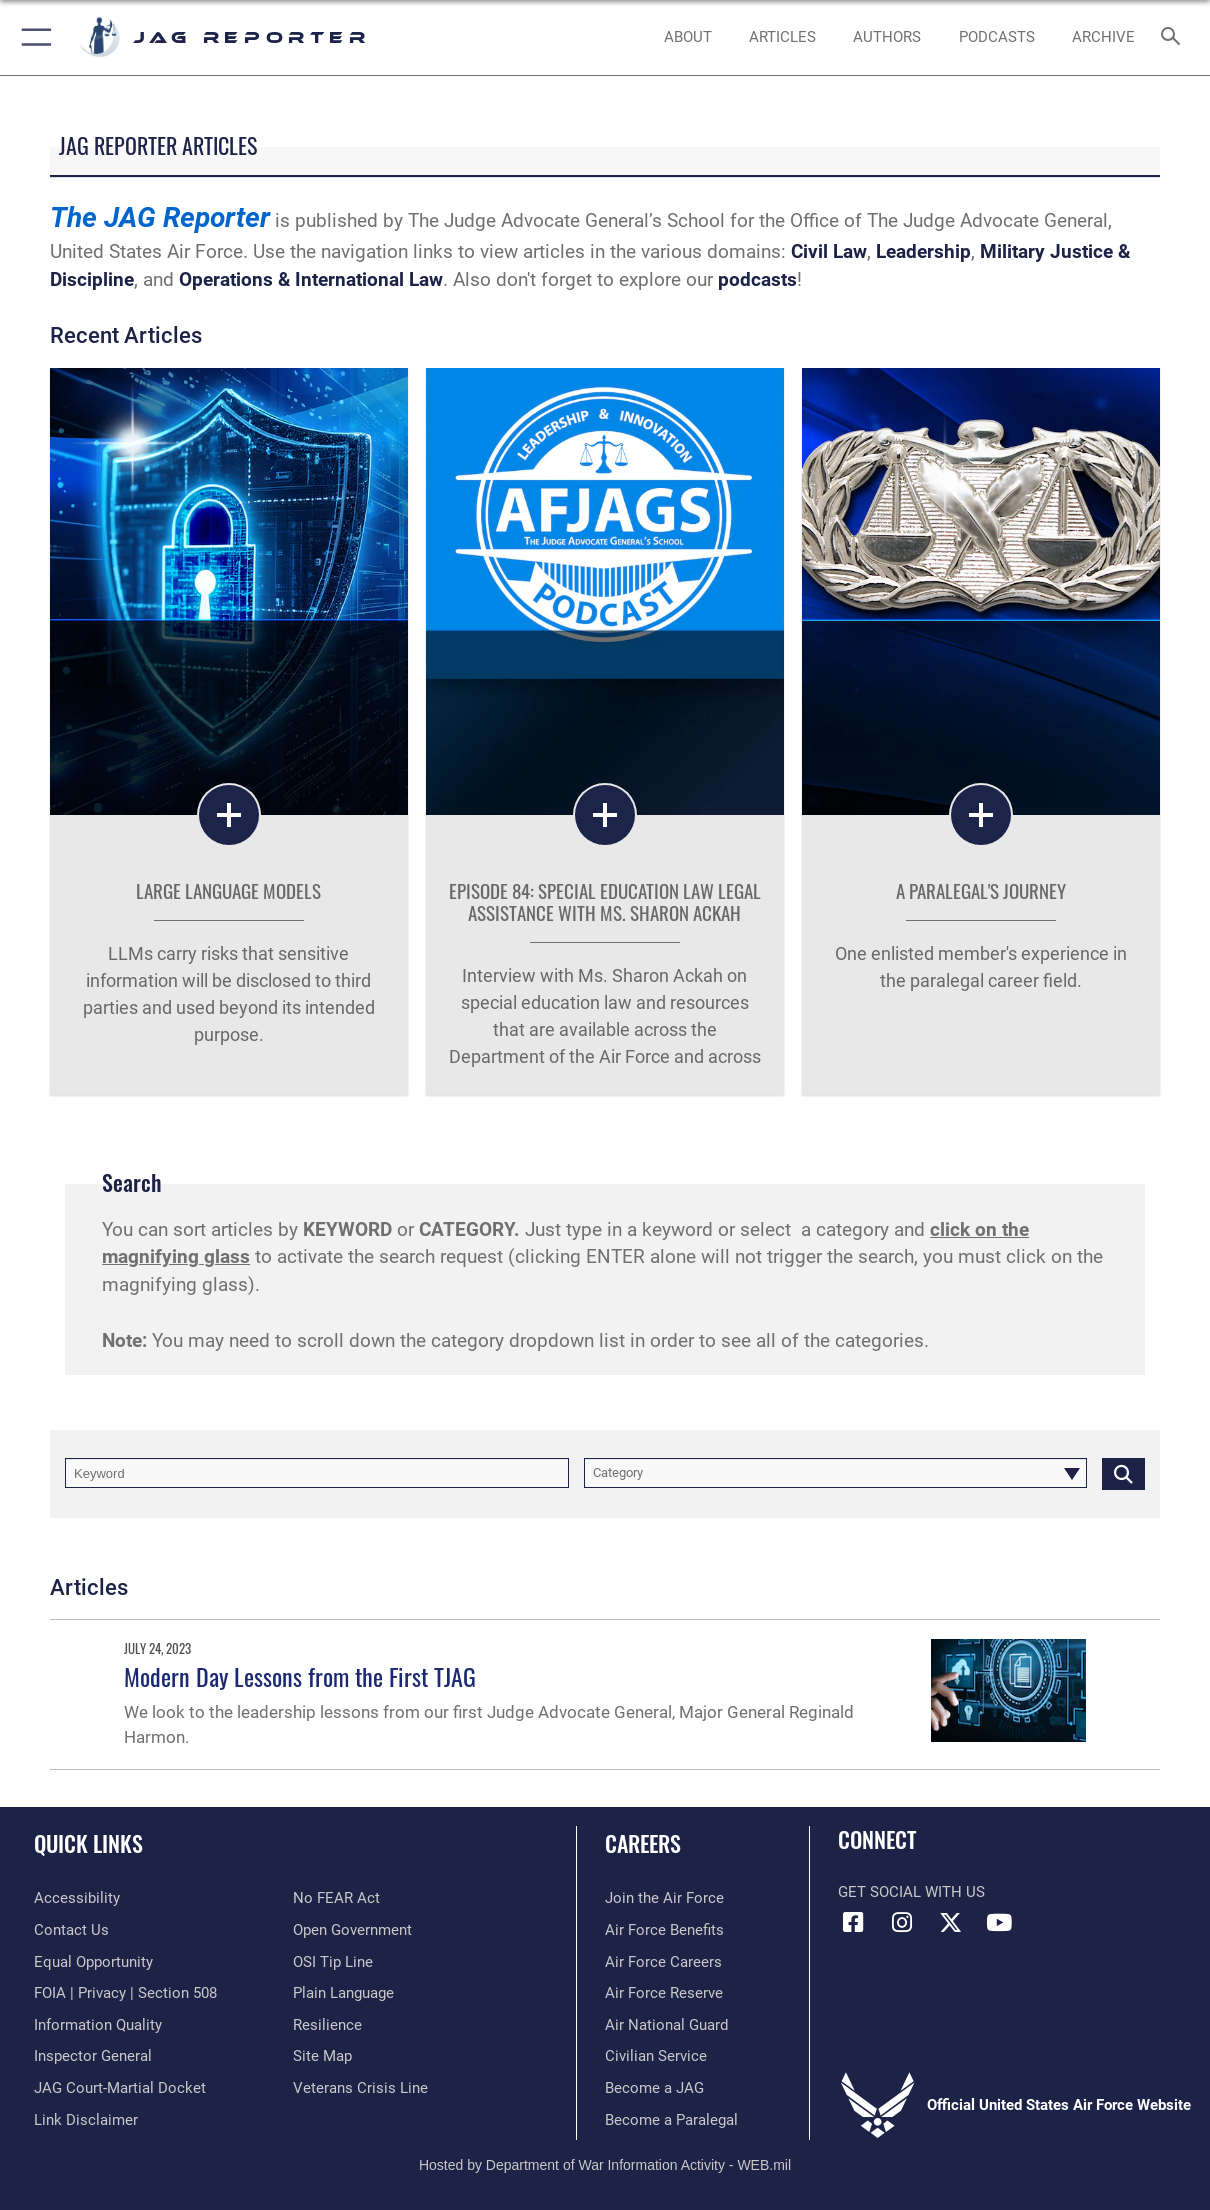  I want to click on [Link to the DOD Open Government website opens in a new window], so click(352, 1930).